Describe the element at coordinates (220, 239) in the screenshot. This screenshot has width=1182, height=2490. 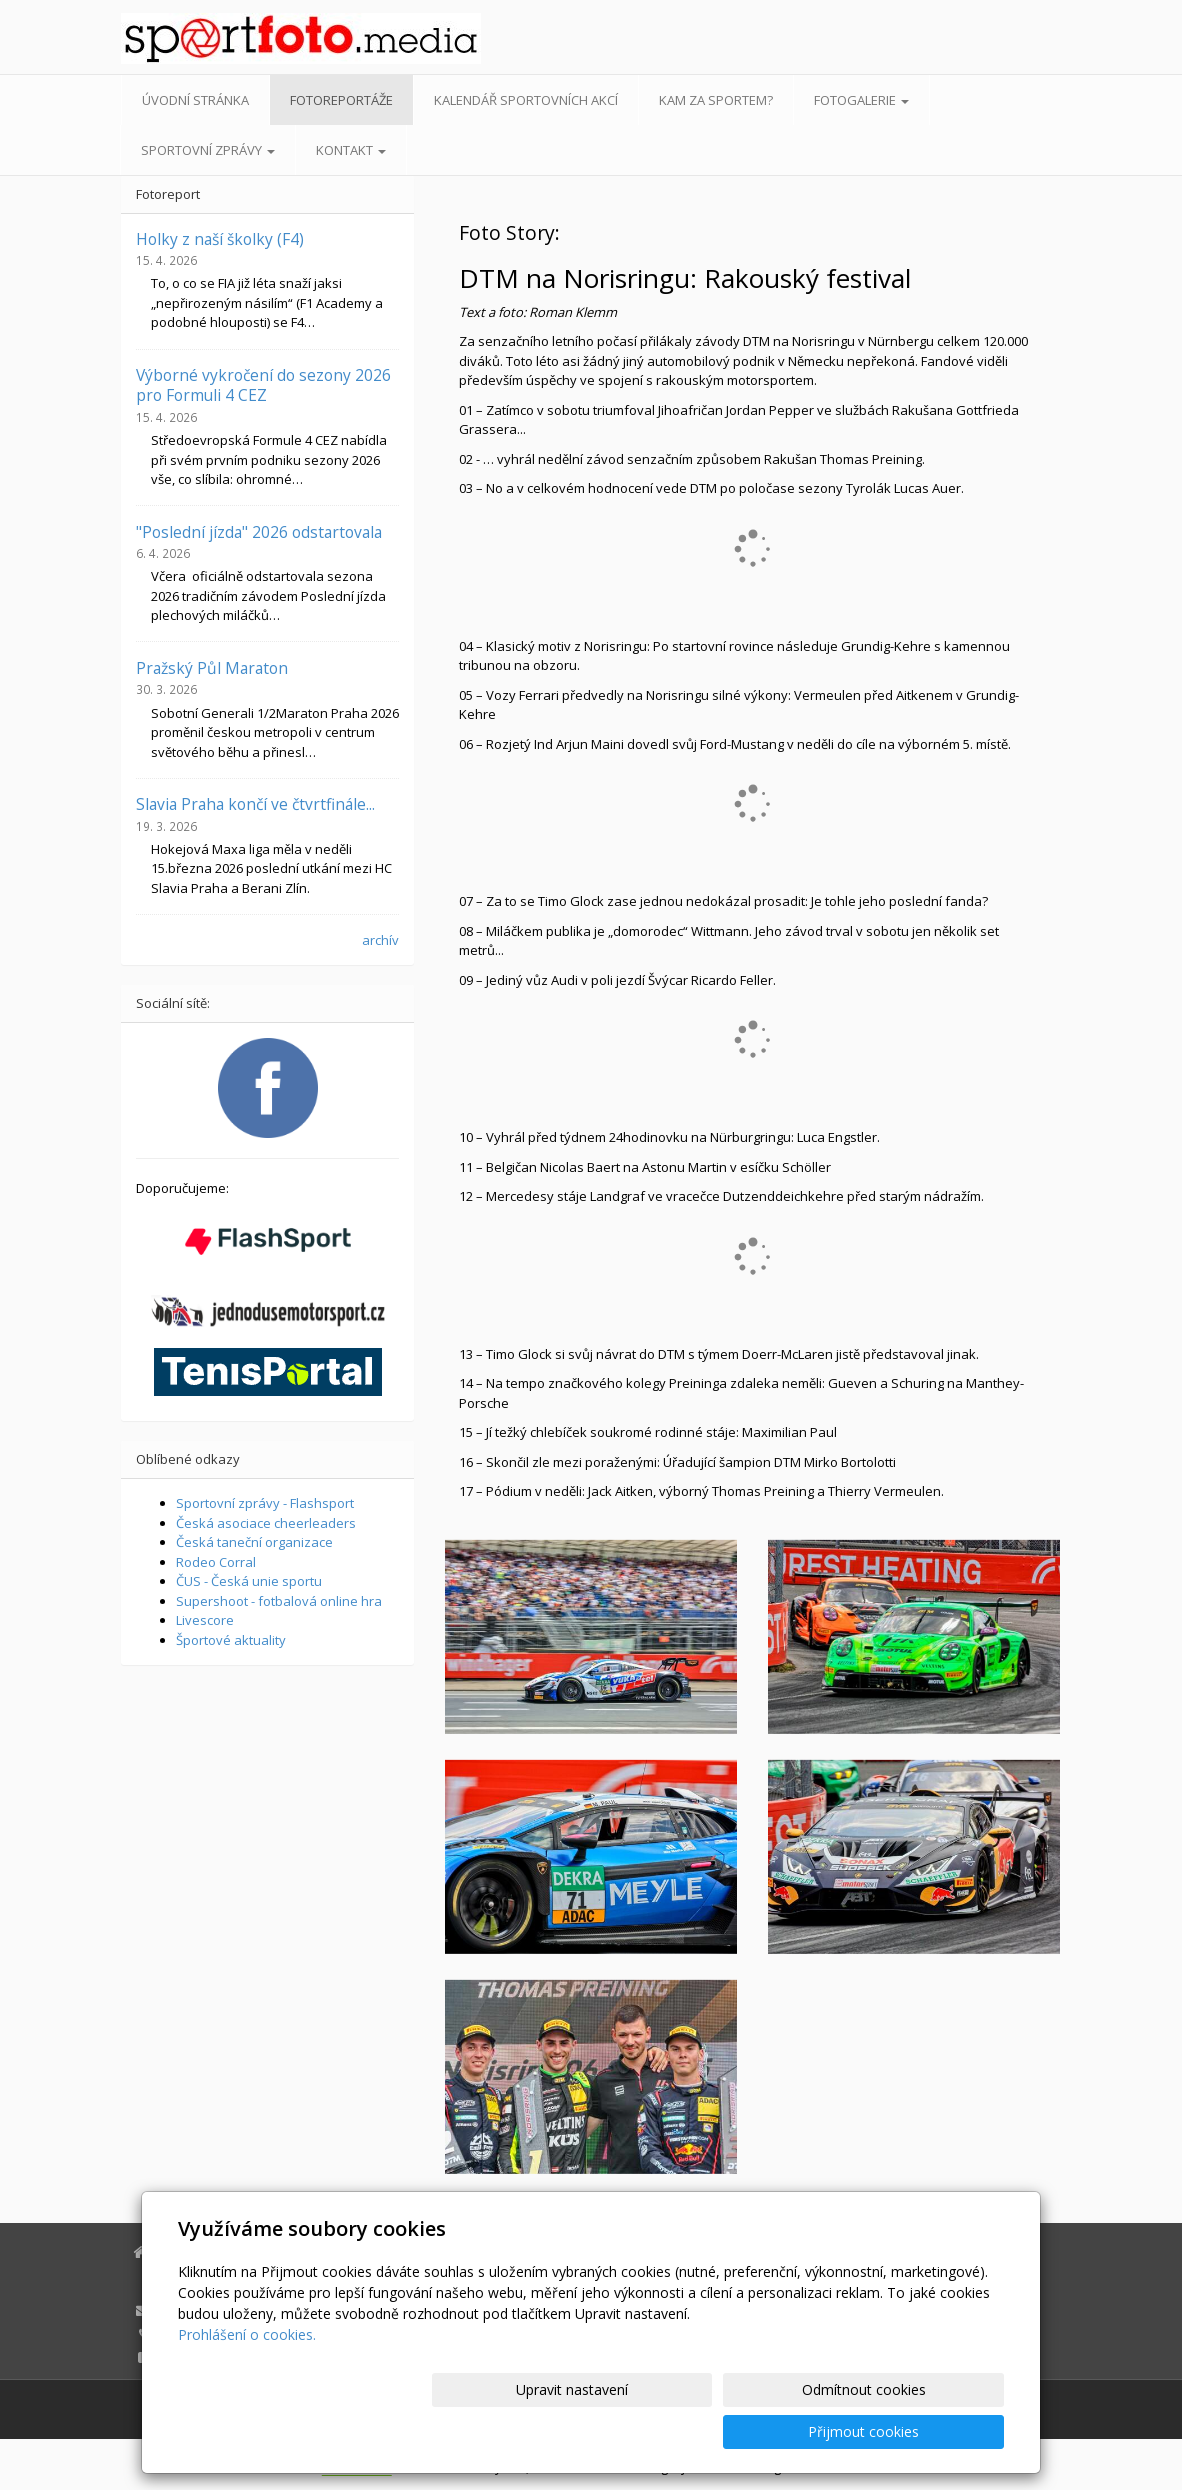
I see `Holky z naší školky (F4)` at that location.